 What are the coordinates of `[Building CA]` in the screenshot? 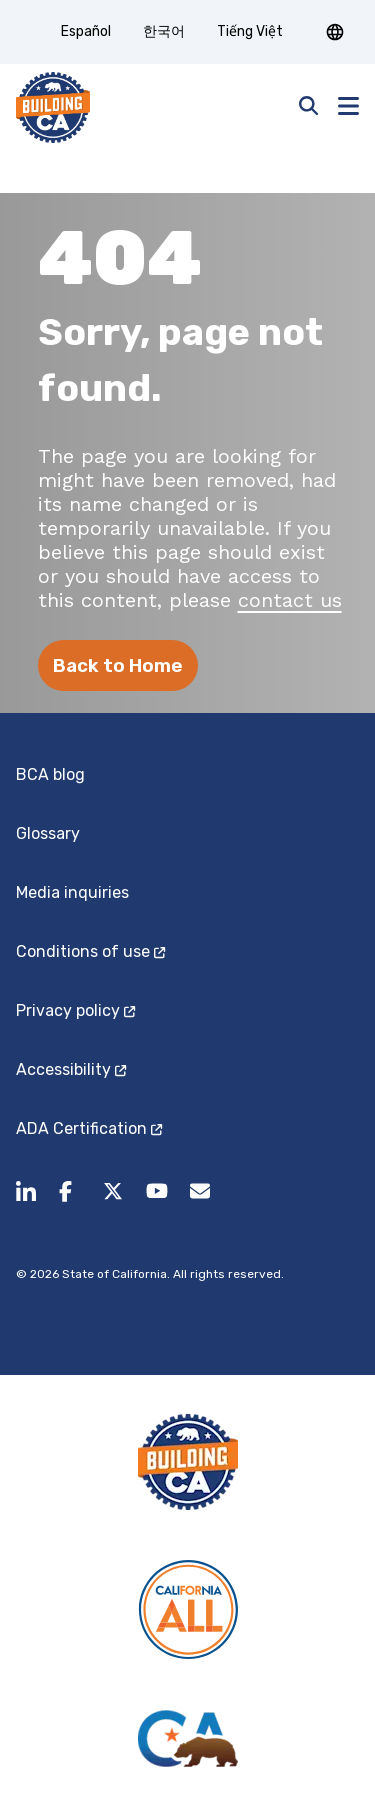 It's located at (188, 1462).